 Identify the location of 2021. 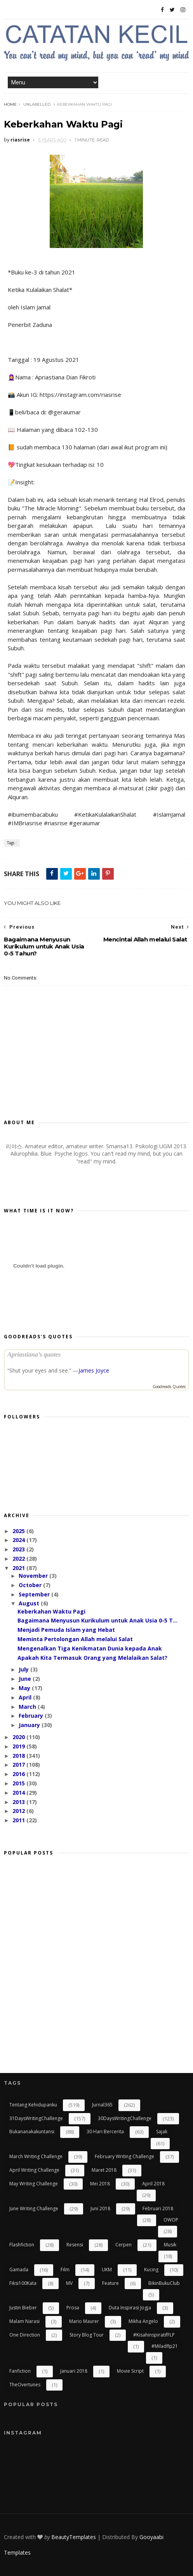
(19, 1568).